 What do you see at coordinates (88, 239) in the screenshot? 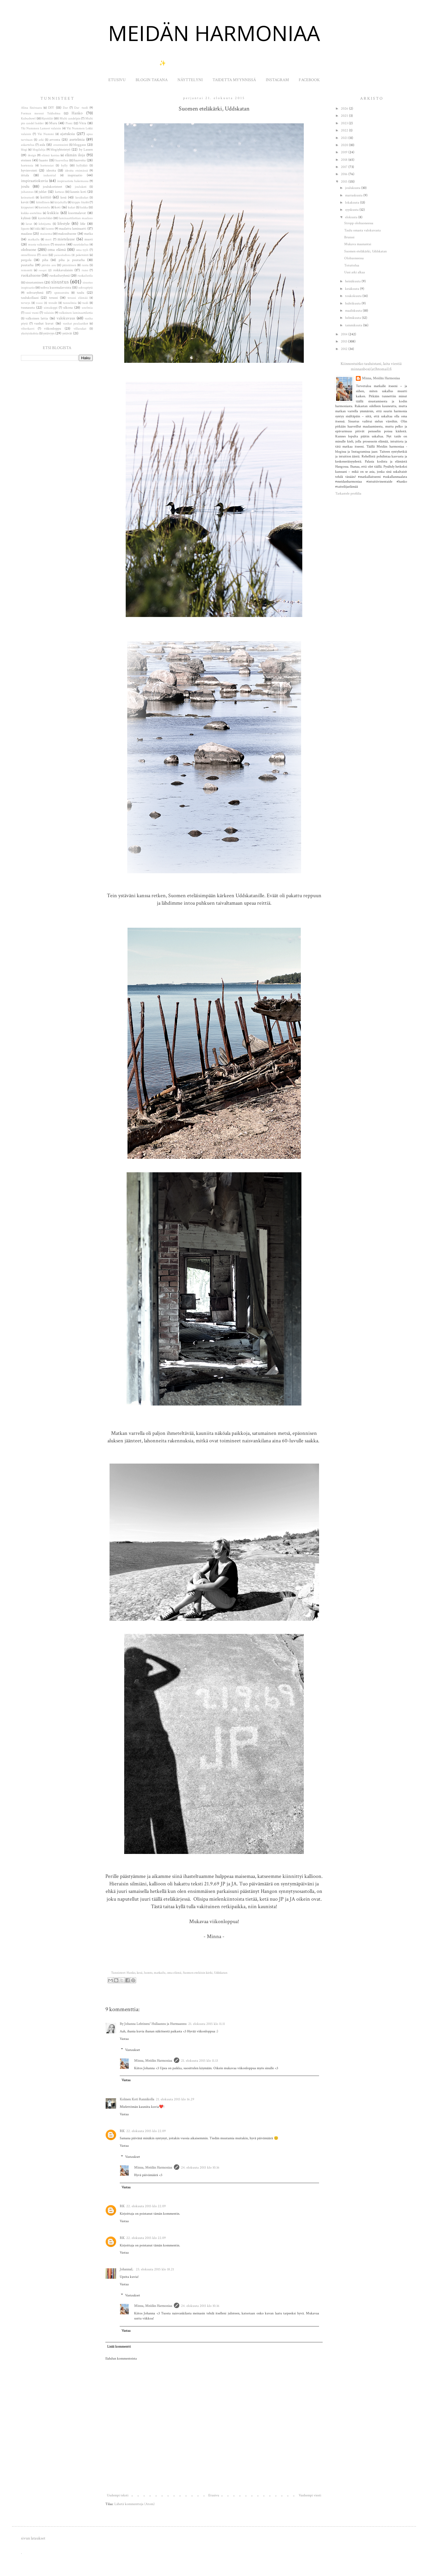
I see `muoti` at bounding box center [88, 239].